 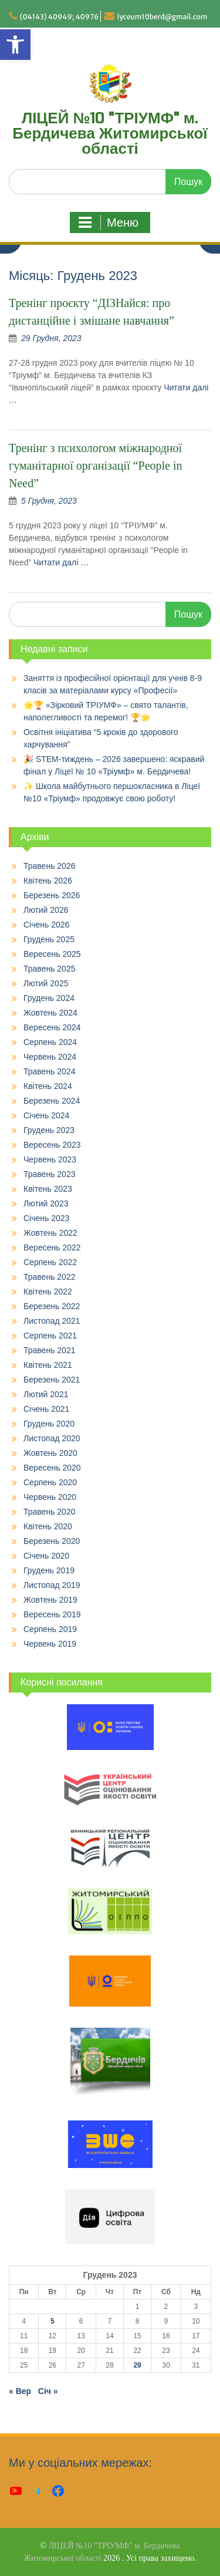 What do you see at coordinates (46, 1555) in the screenshot?
I see `Січень 2020` at bounding box center [46, 1555].